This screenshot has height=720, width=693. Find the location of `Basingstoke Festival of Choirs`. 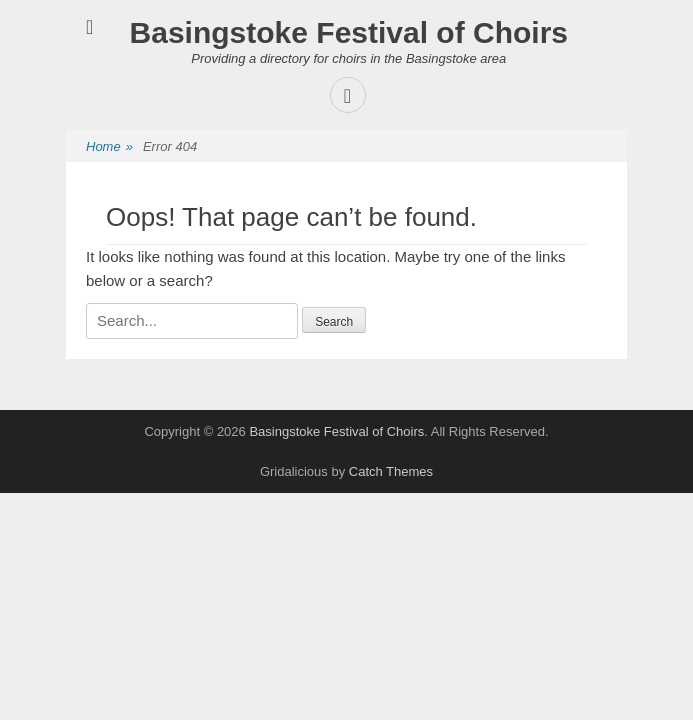

Basingstoke Festival of Choirs is located at coordinates (349, 32).